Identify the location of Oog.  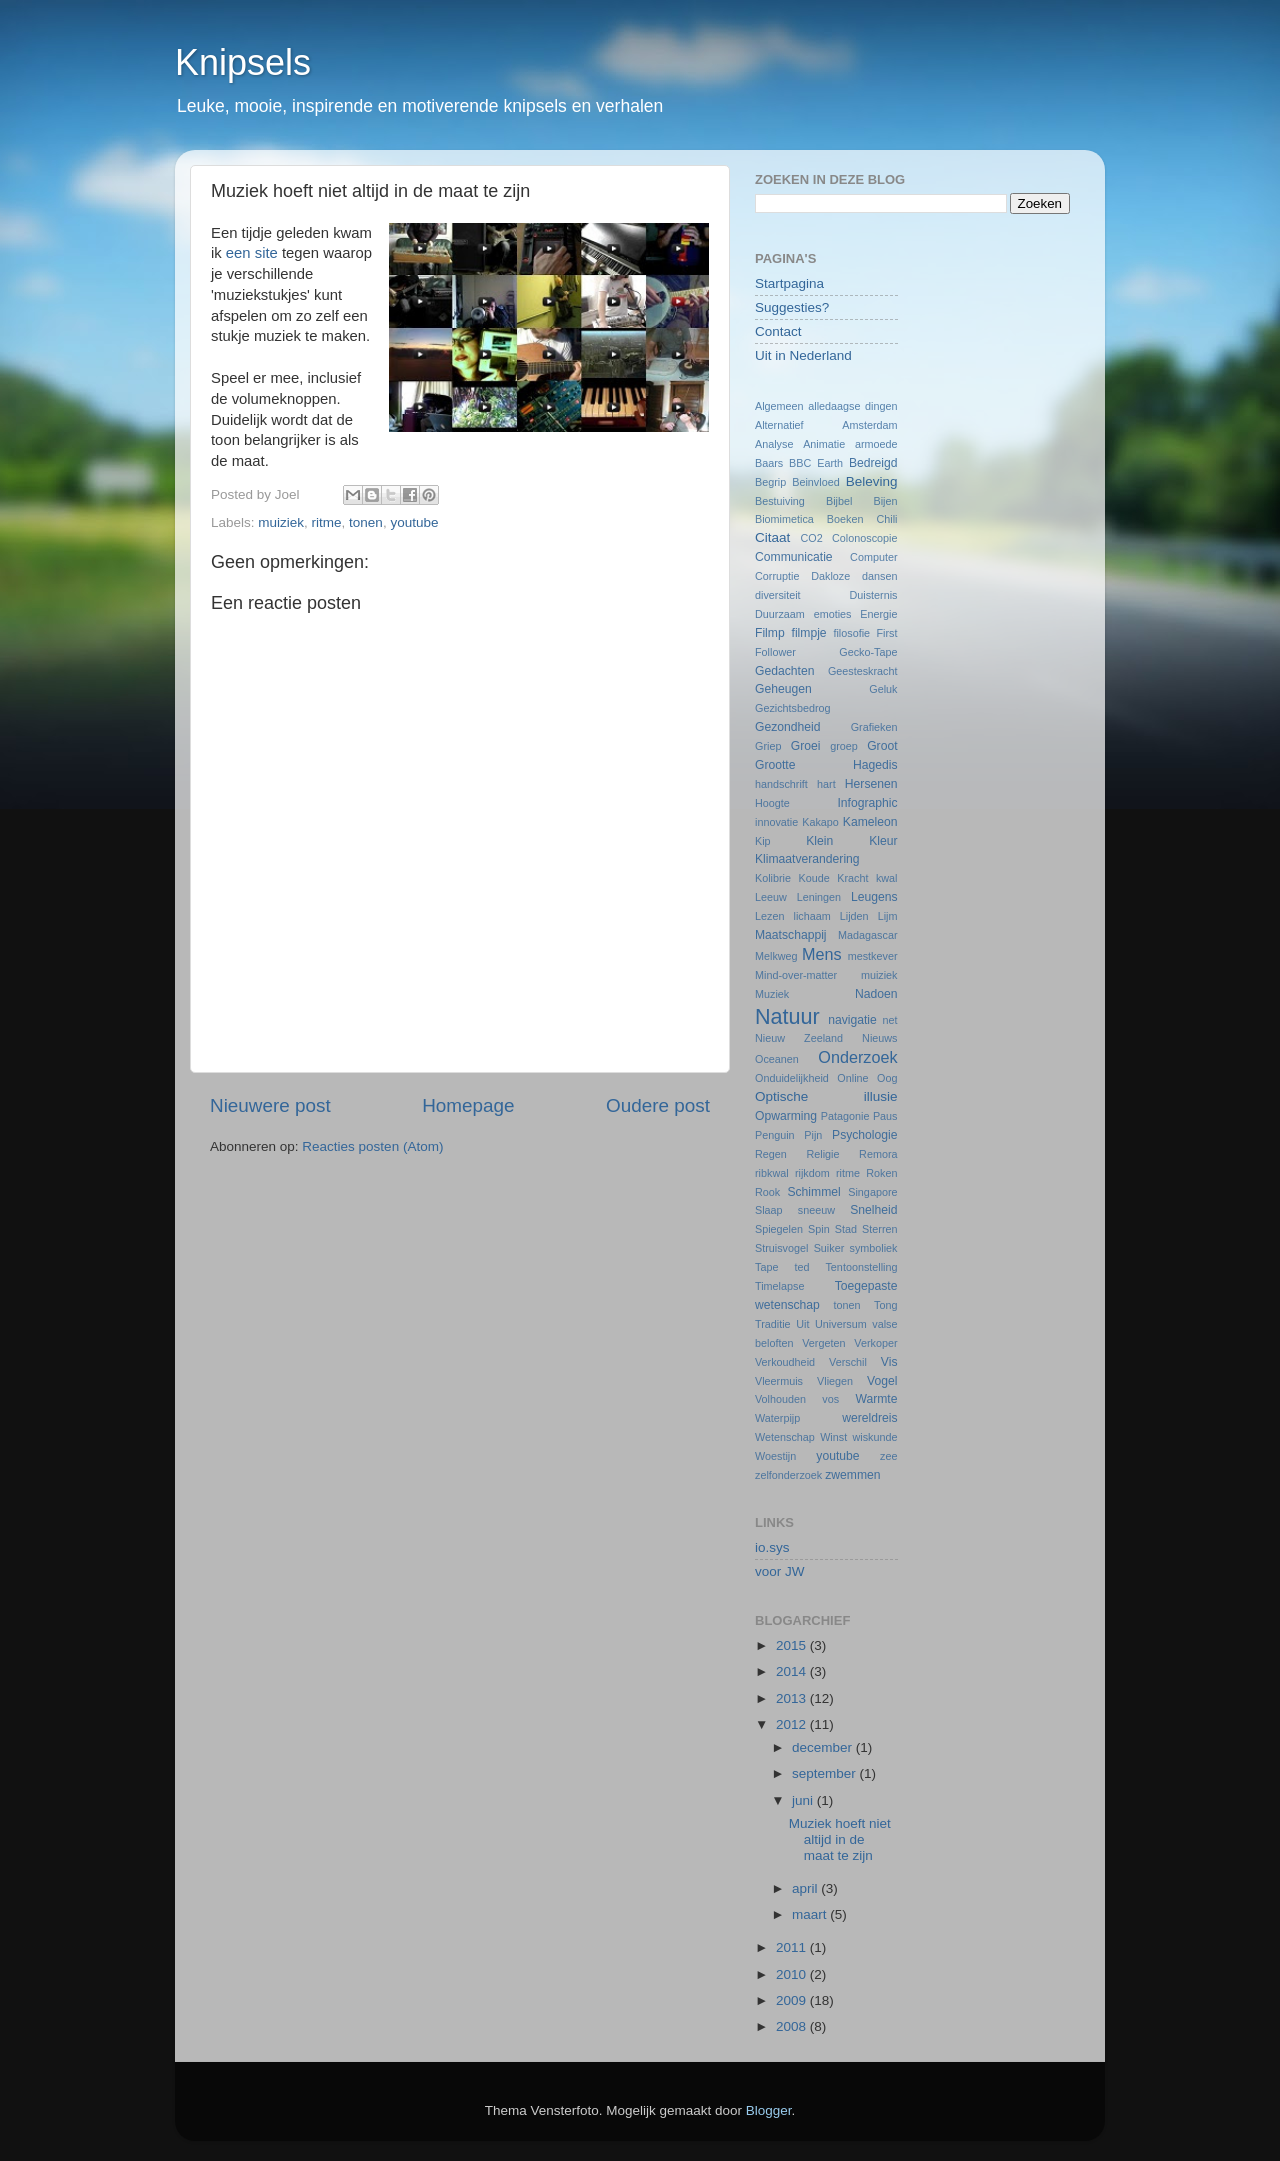
(887, 1078).